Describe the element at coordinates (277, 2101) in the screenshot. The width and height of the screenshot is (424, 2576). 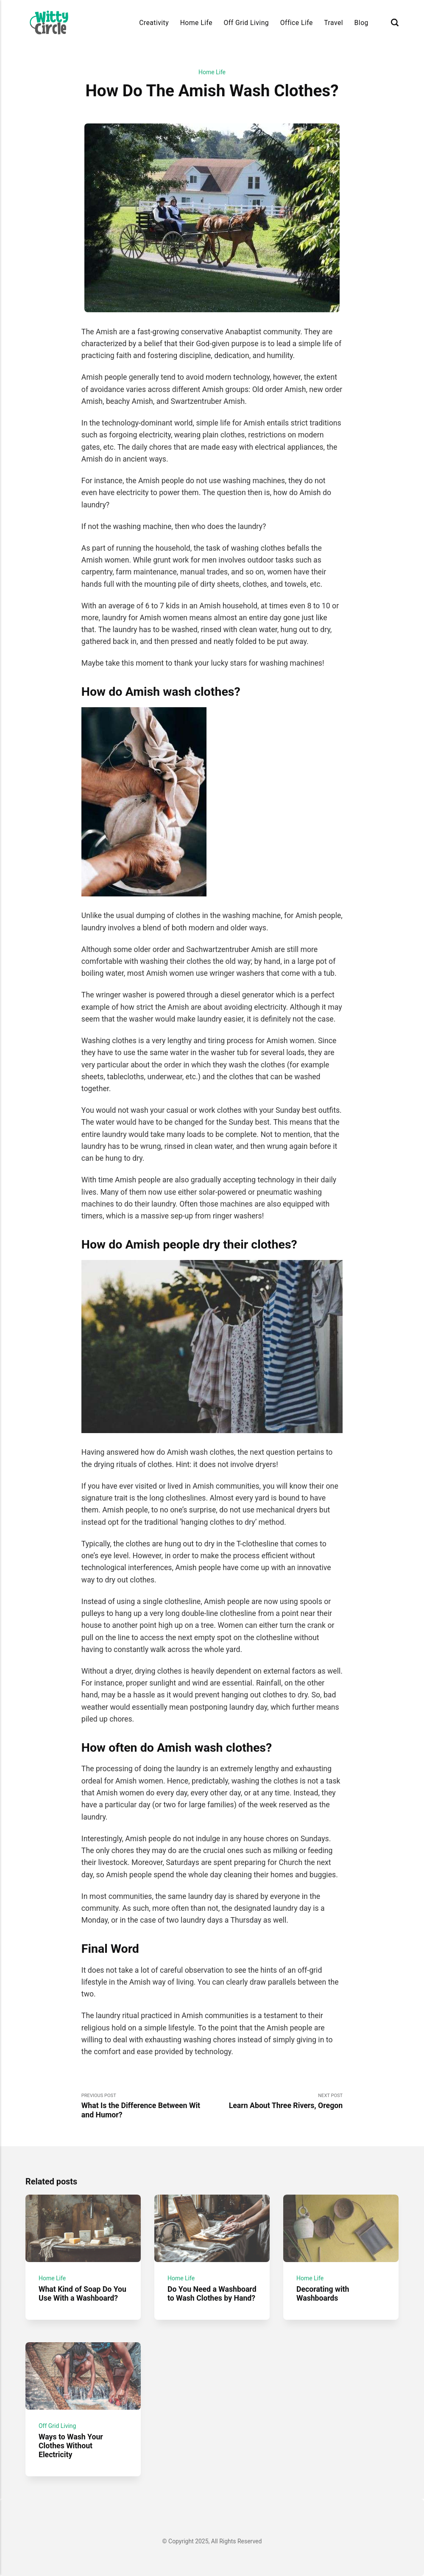
I see `Next Post` at that location.